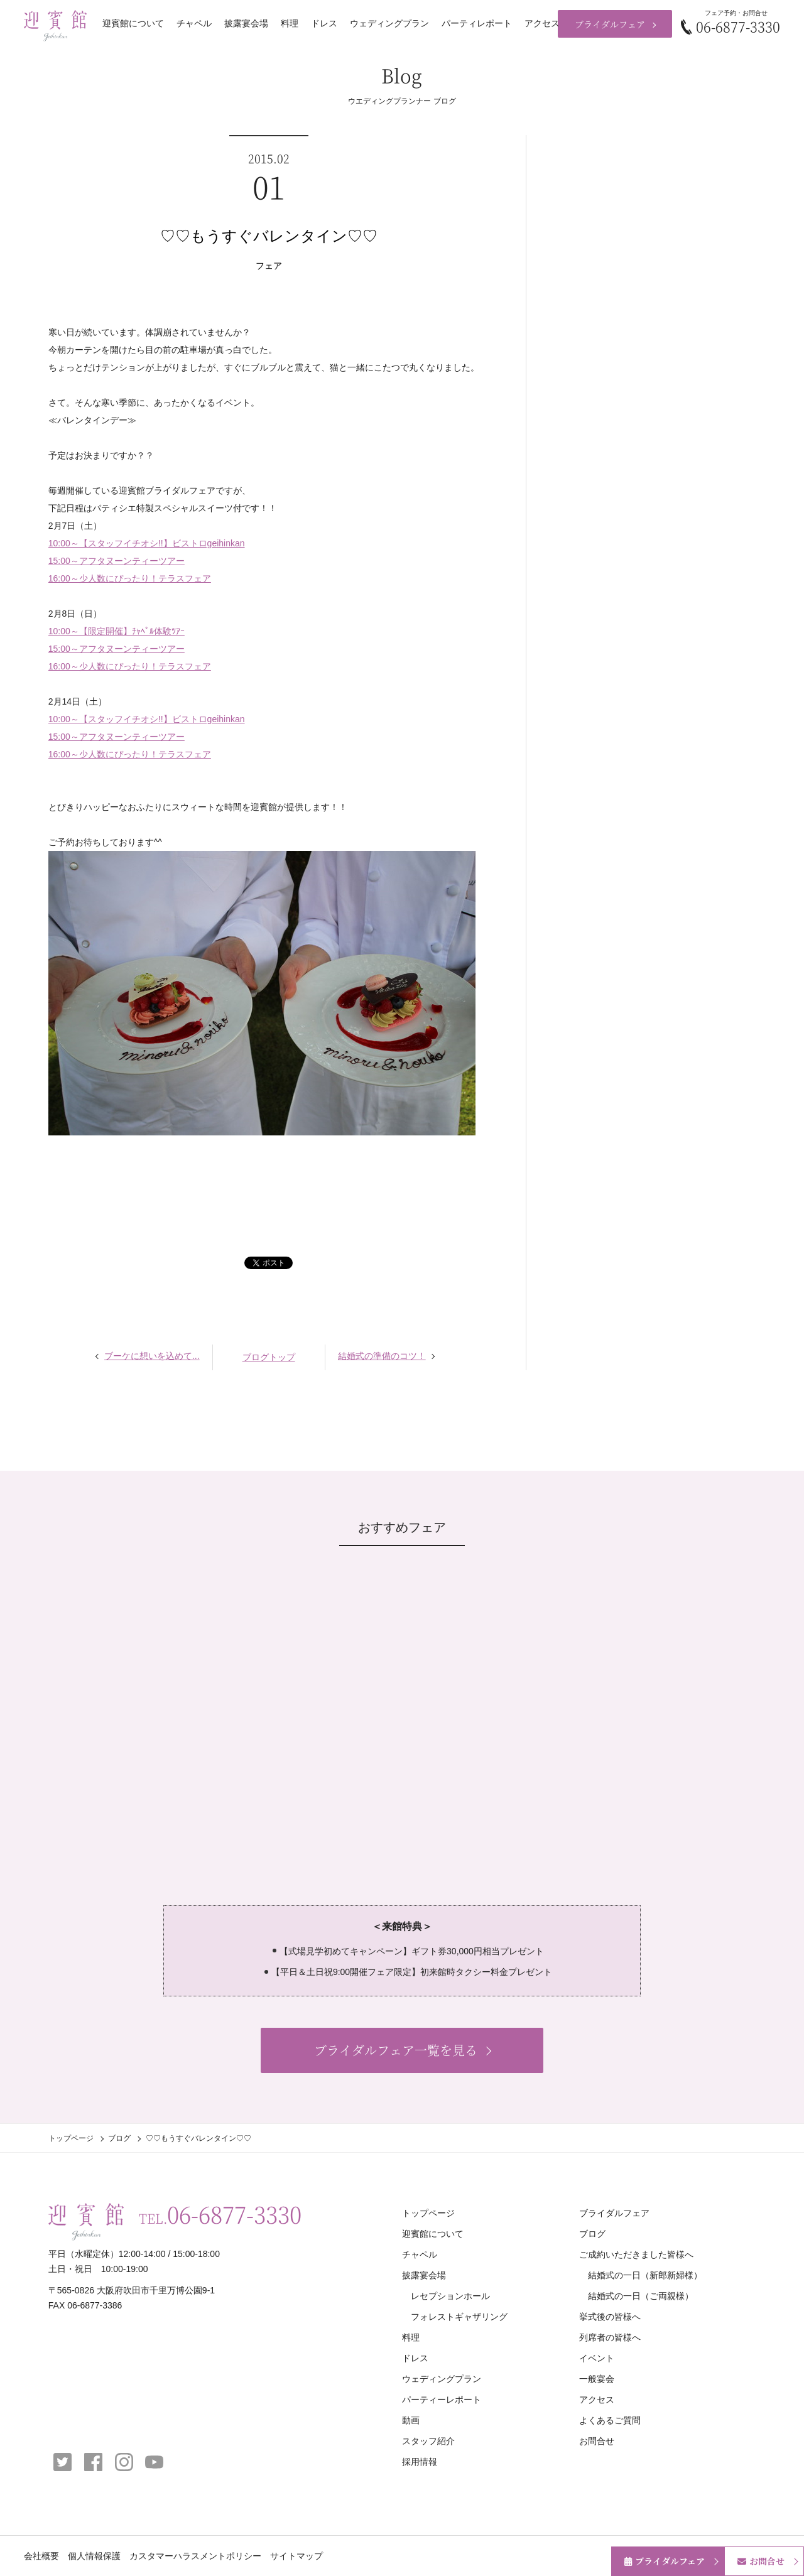 The width and height of the screenshot is (804, 2576). What do you see at coordinates (269, 266) in the screenshot?
I see `フェア` at bounding box center [269, 266].